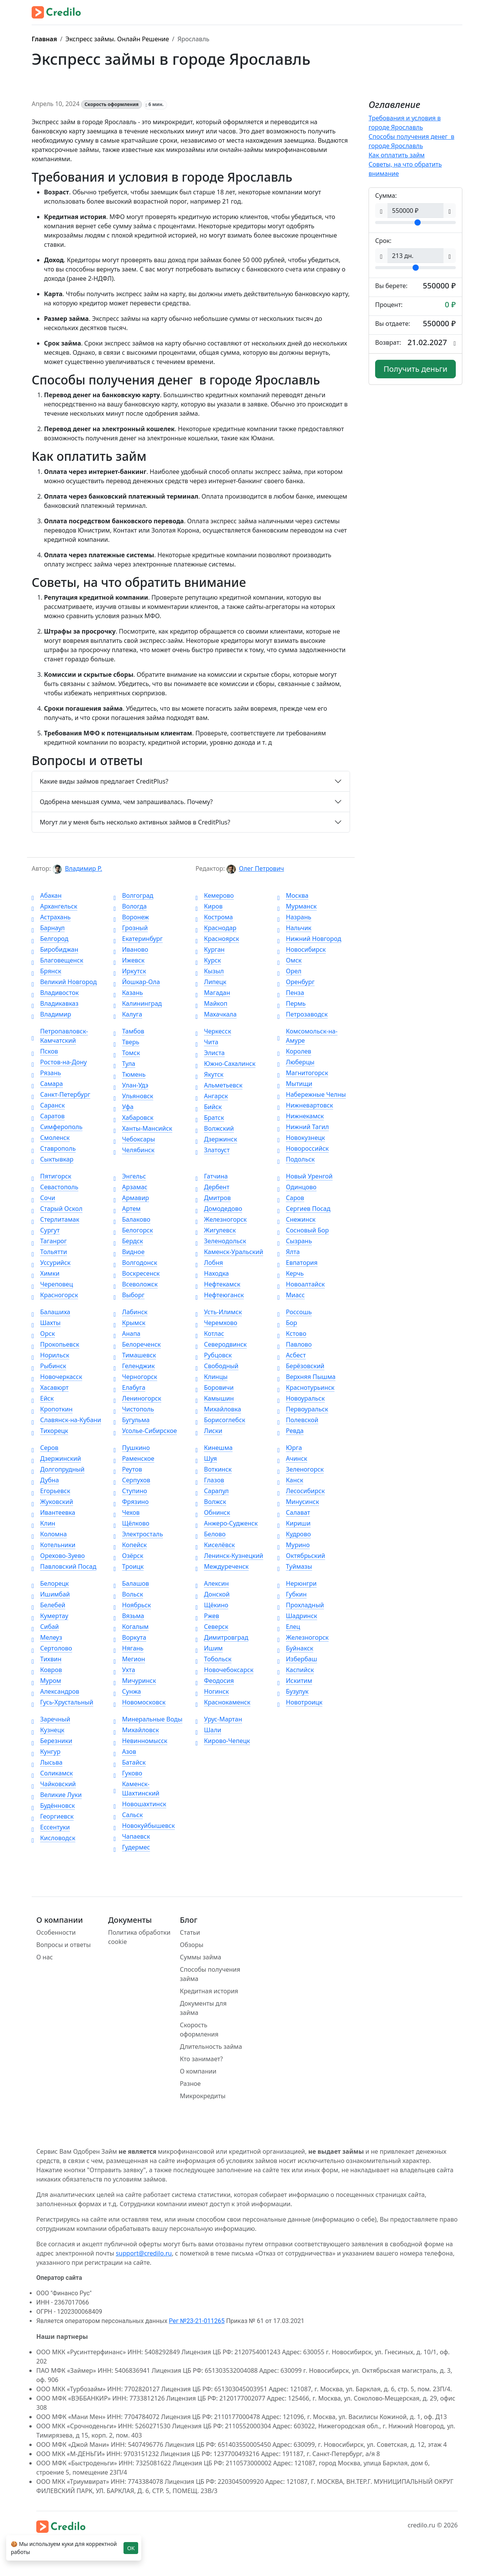  What do you see at coordinates (221, 1241) in the screenshot?
I see `Зеленодольск` at bounding box center [221, 1241].